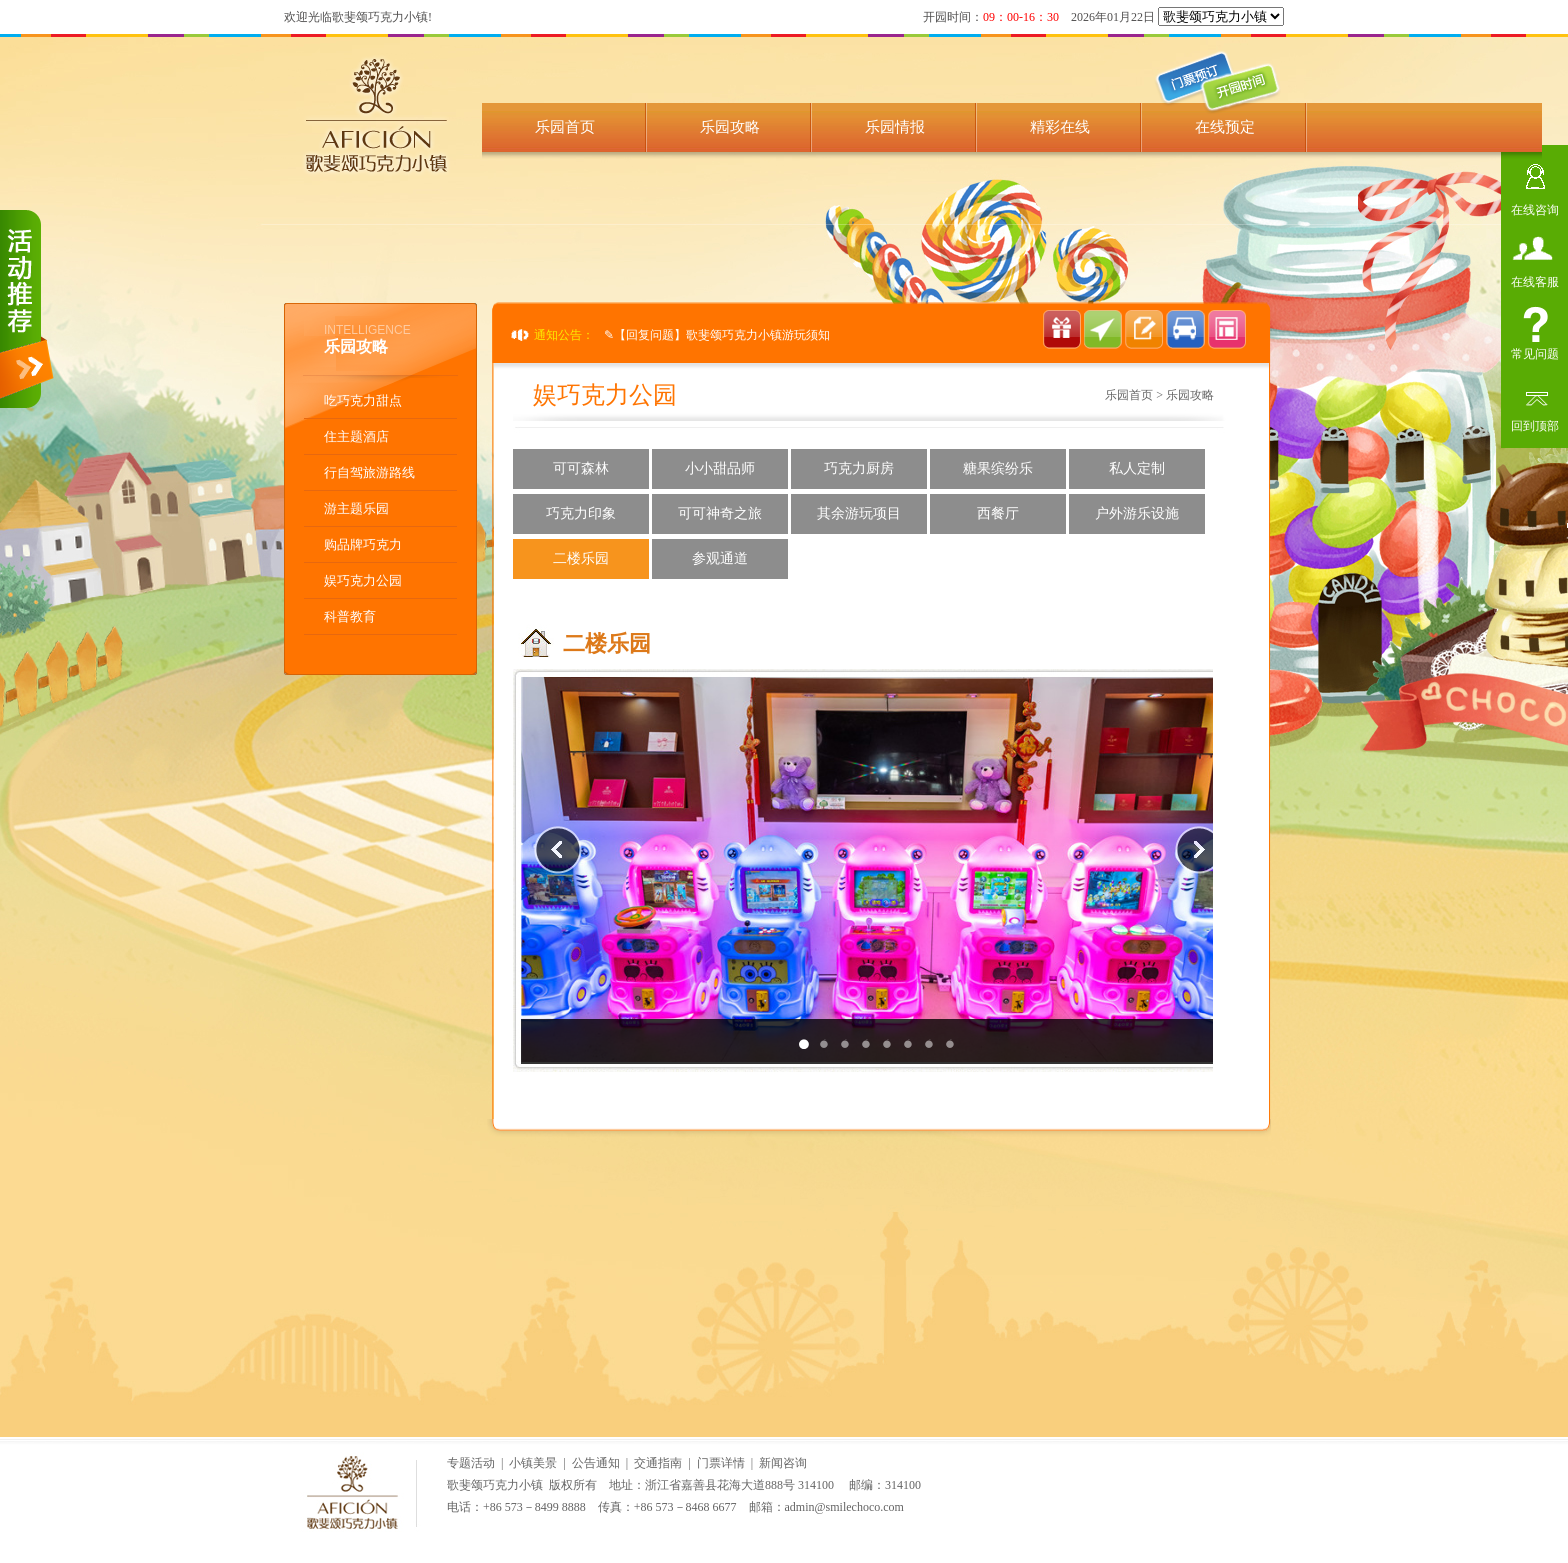  What do you see at coordinates (717, 335) in the screenshot?
I see `✎【回复问题】歌斐颂巧克力小镇游玩须知` at bounding box center [717, 335].